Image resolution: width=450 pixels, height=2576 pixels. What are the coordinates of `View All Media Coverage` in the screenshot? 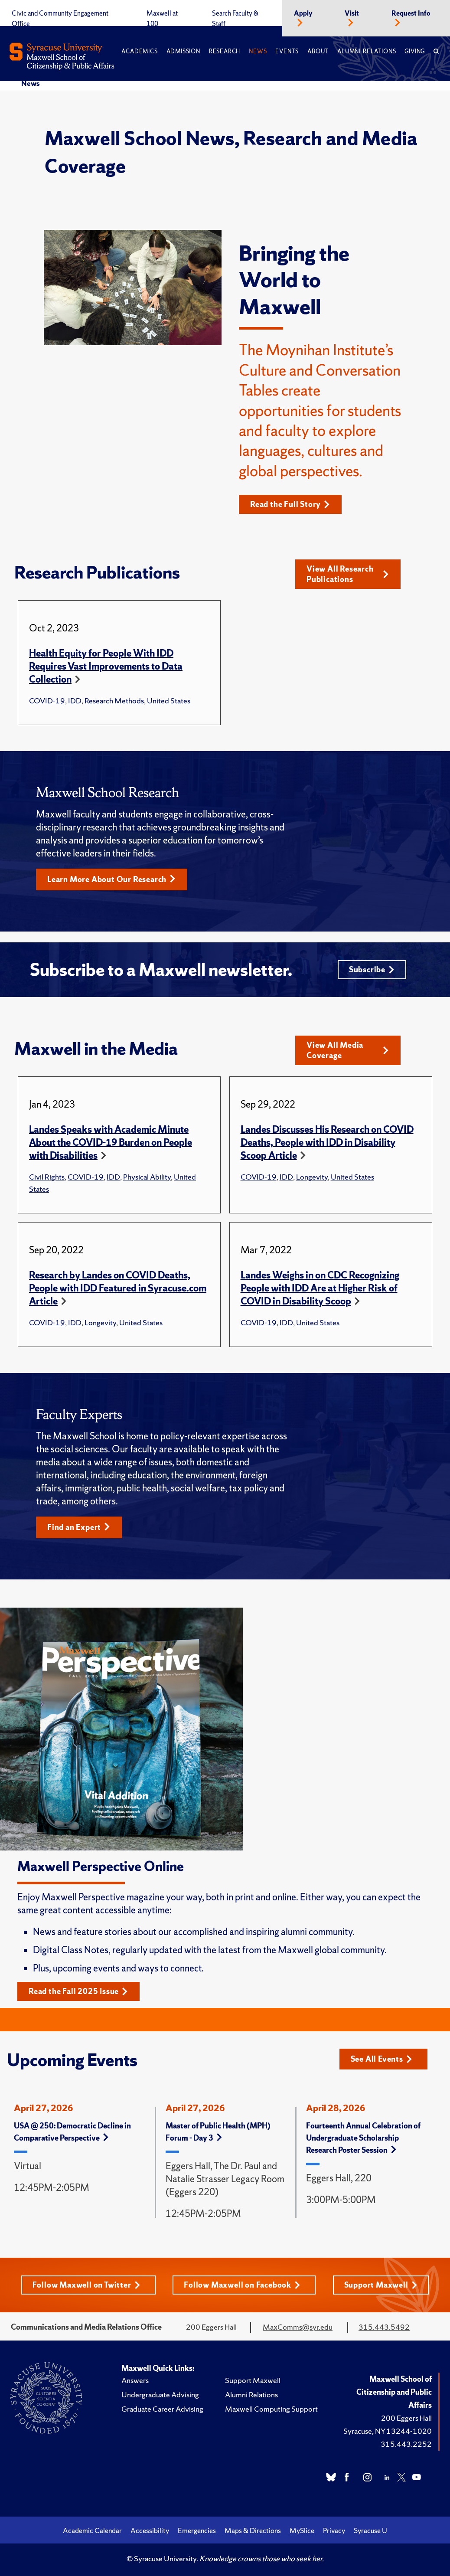 It's located at (348, 1050).